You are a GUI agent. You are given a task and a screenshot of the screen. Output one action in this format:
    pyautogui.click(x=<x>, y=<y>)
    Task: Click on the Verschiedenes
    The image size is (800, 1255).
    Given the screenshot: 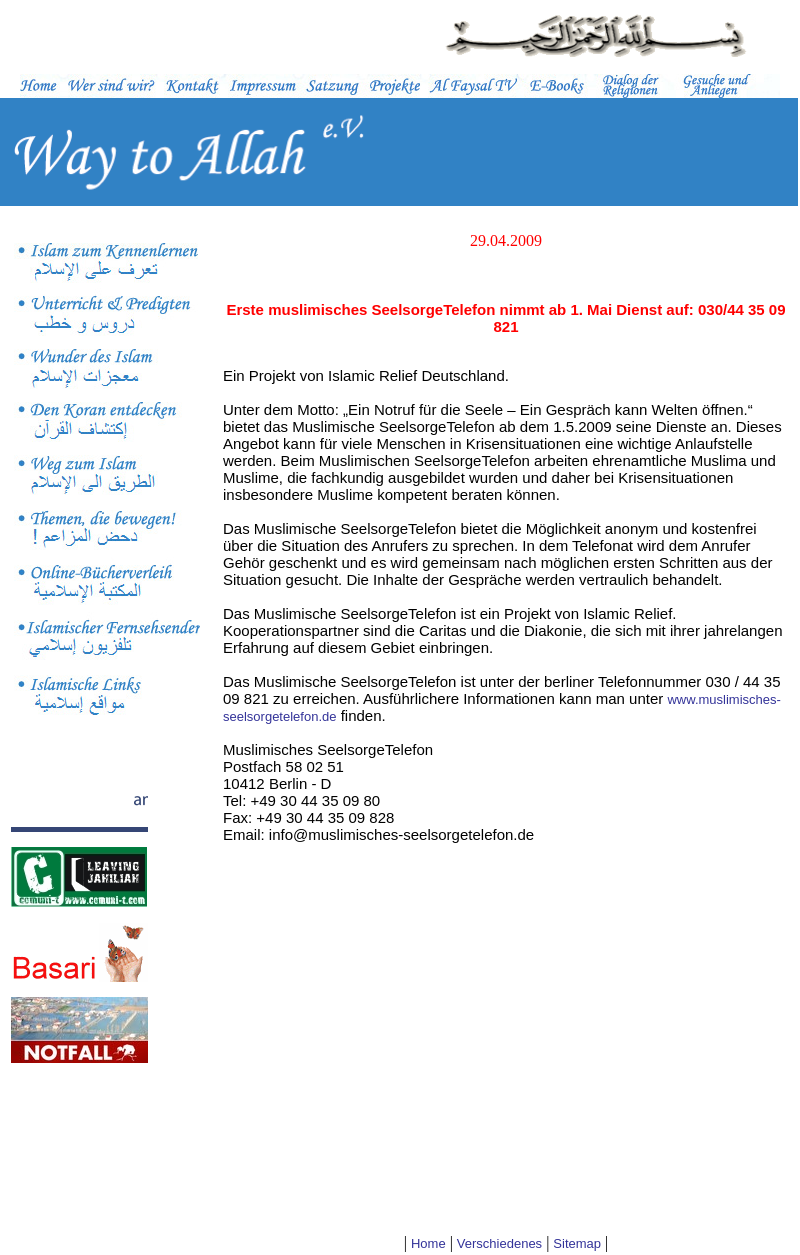 What is the action you would take?
    pyautogui.click(x=499, y=1243)
    